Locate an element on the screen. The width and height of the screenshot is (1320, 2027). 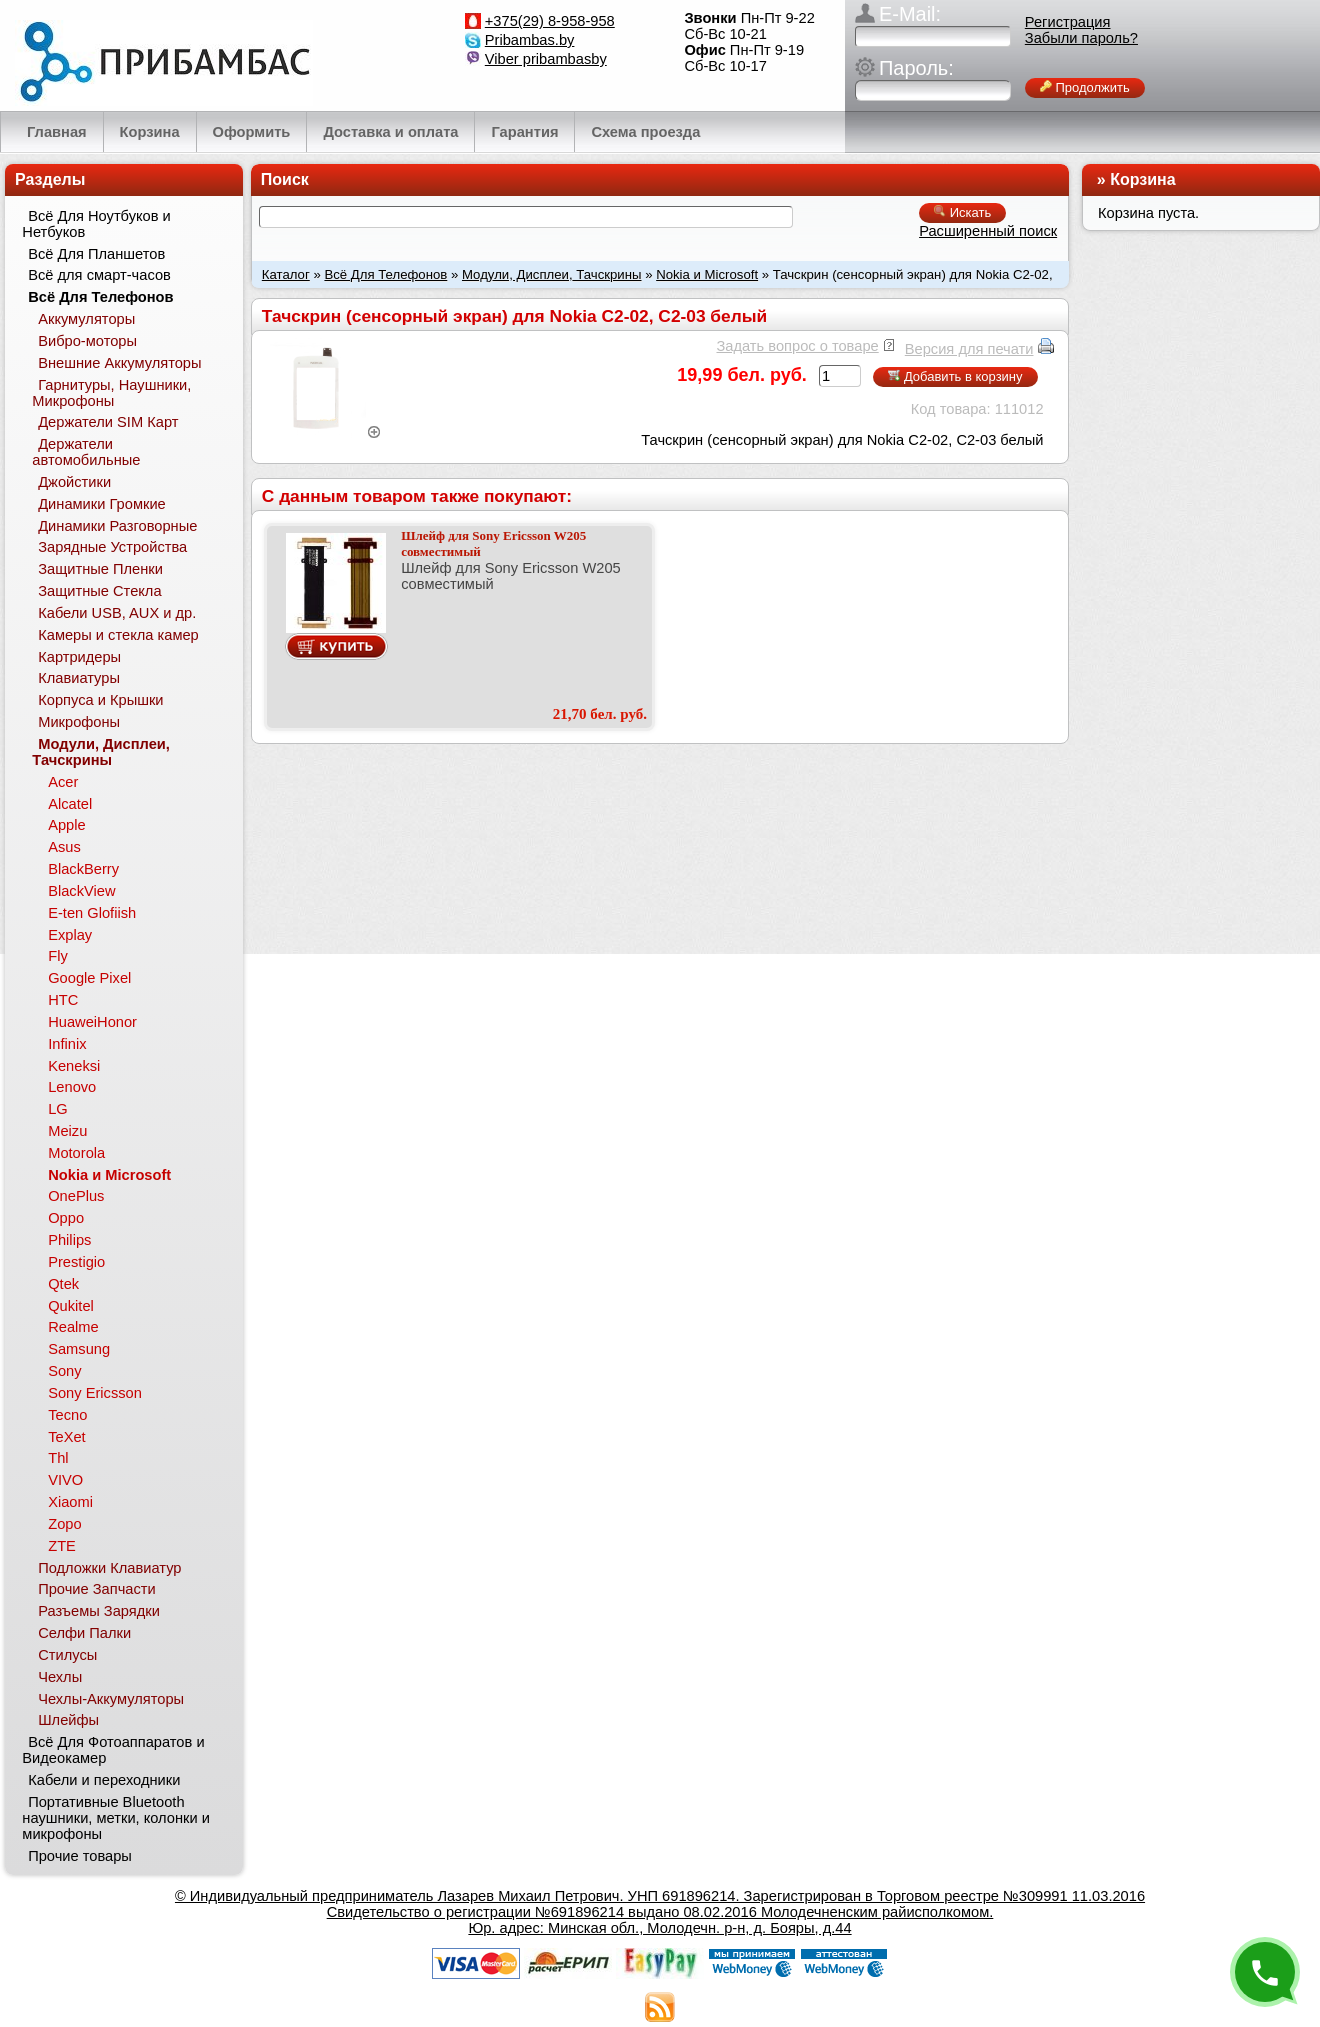
Чехлы-Аккумуляторы is located at coordinates (111, 1699).